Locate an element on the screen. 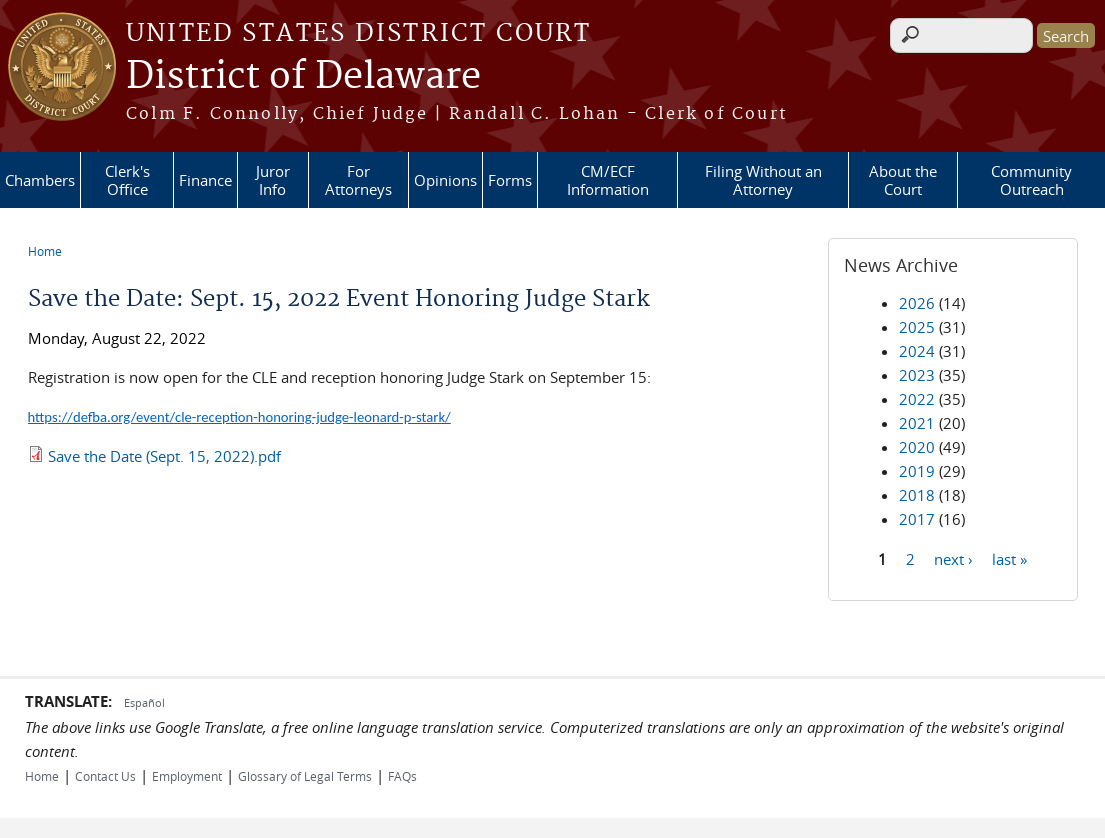 The height and width of the screenshot is (838, 1105). 2026 is located at coordinates (917, 303).